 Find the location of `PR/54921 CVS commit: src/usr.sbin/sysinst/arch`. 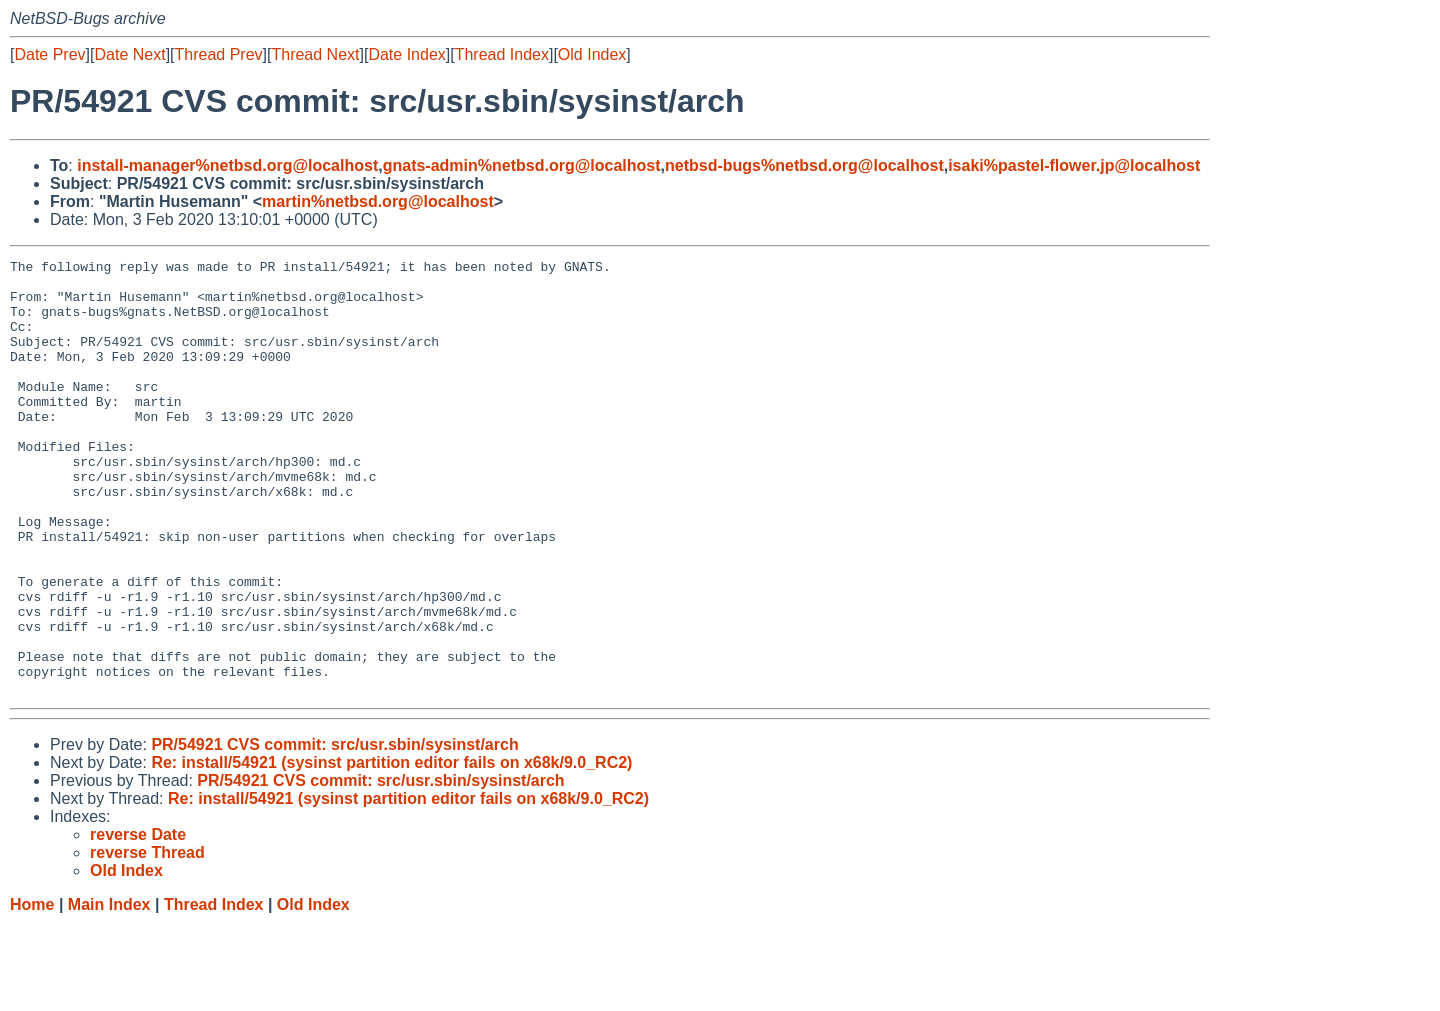

PR/54921 CVS commit: src/usr.sbin/sysinst/arch is located at coordinates (334, 831).